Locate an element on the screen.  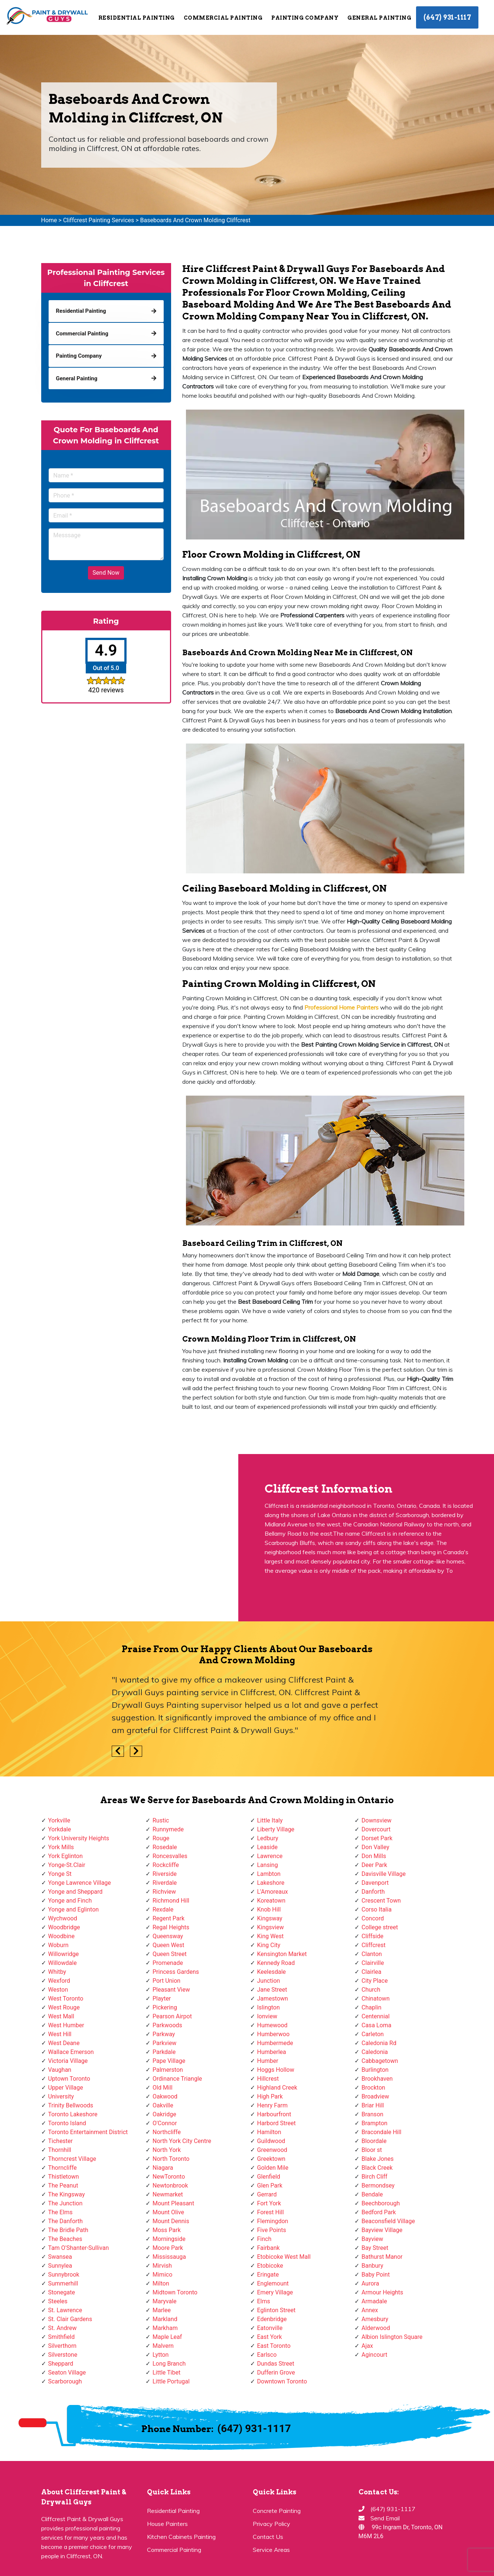
Baseboards And Crown Molding Cliffcrest is located at coordinates (195, 220).